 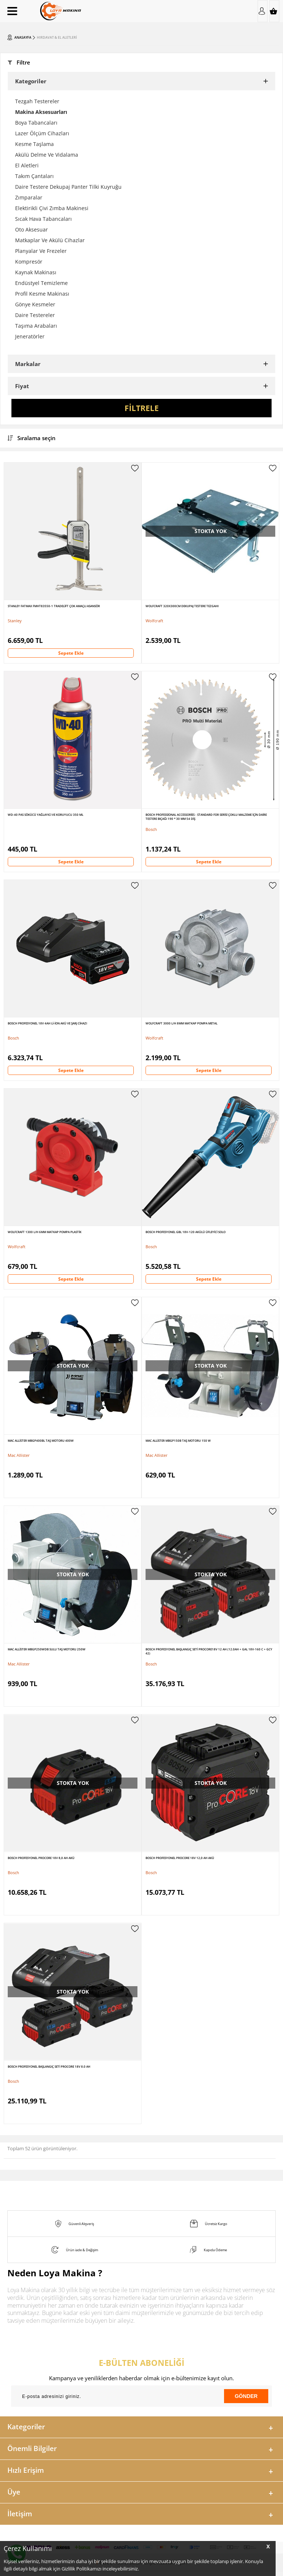 What do you see at coordinates (151, 829) in the screenshot?
I see `Bosch` at bounding box center [151, 829].